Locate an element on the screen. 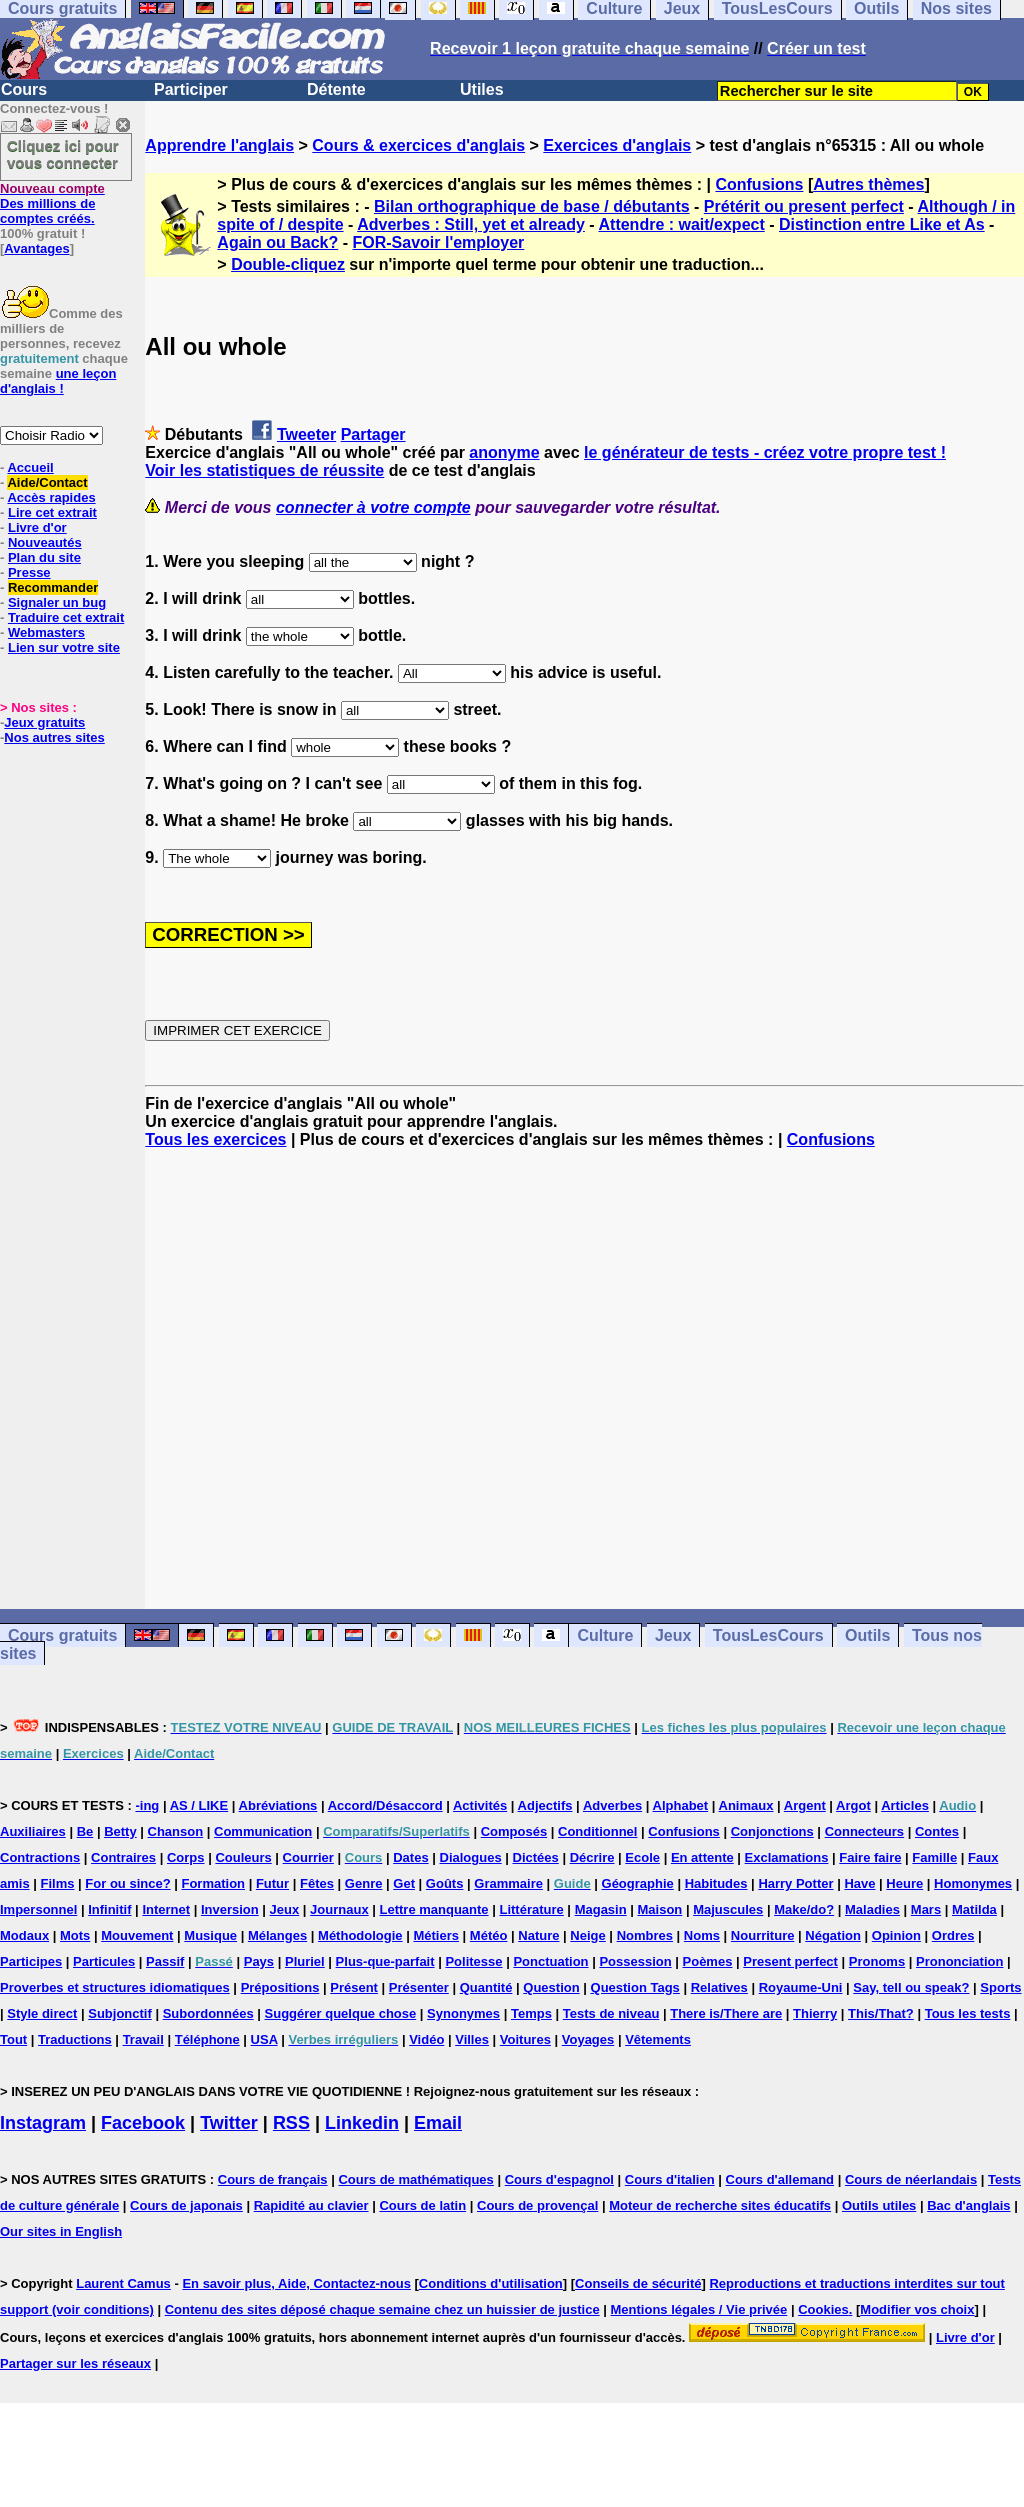 This screenshot has width=1024, height=2507. Present perfect is located at coordinates (790, 1961).